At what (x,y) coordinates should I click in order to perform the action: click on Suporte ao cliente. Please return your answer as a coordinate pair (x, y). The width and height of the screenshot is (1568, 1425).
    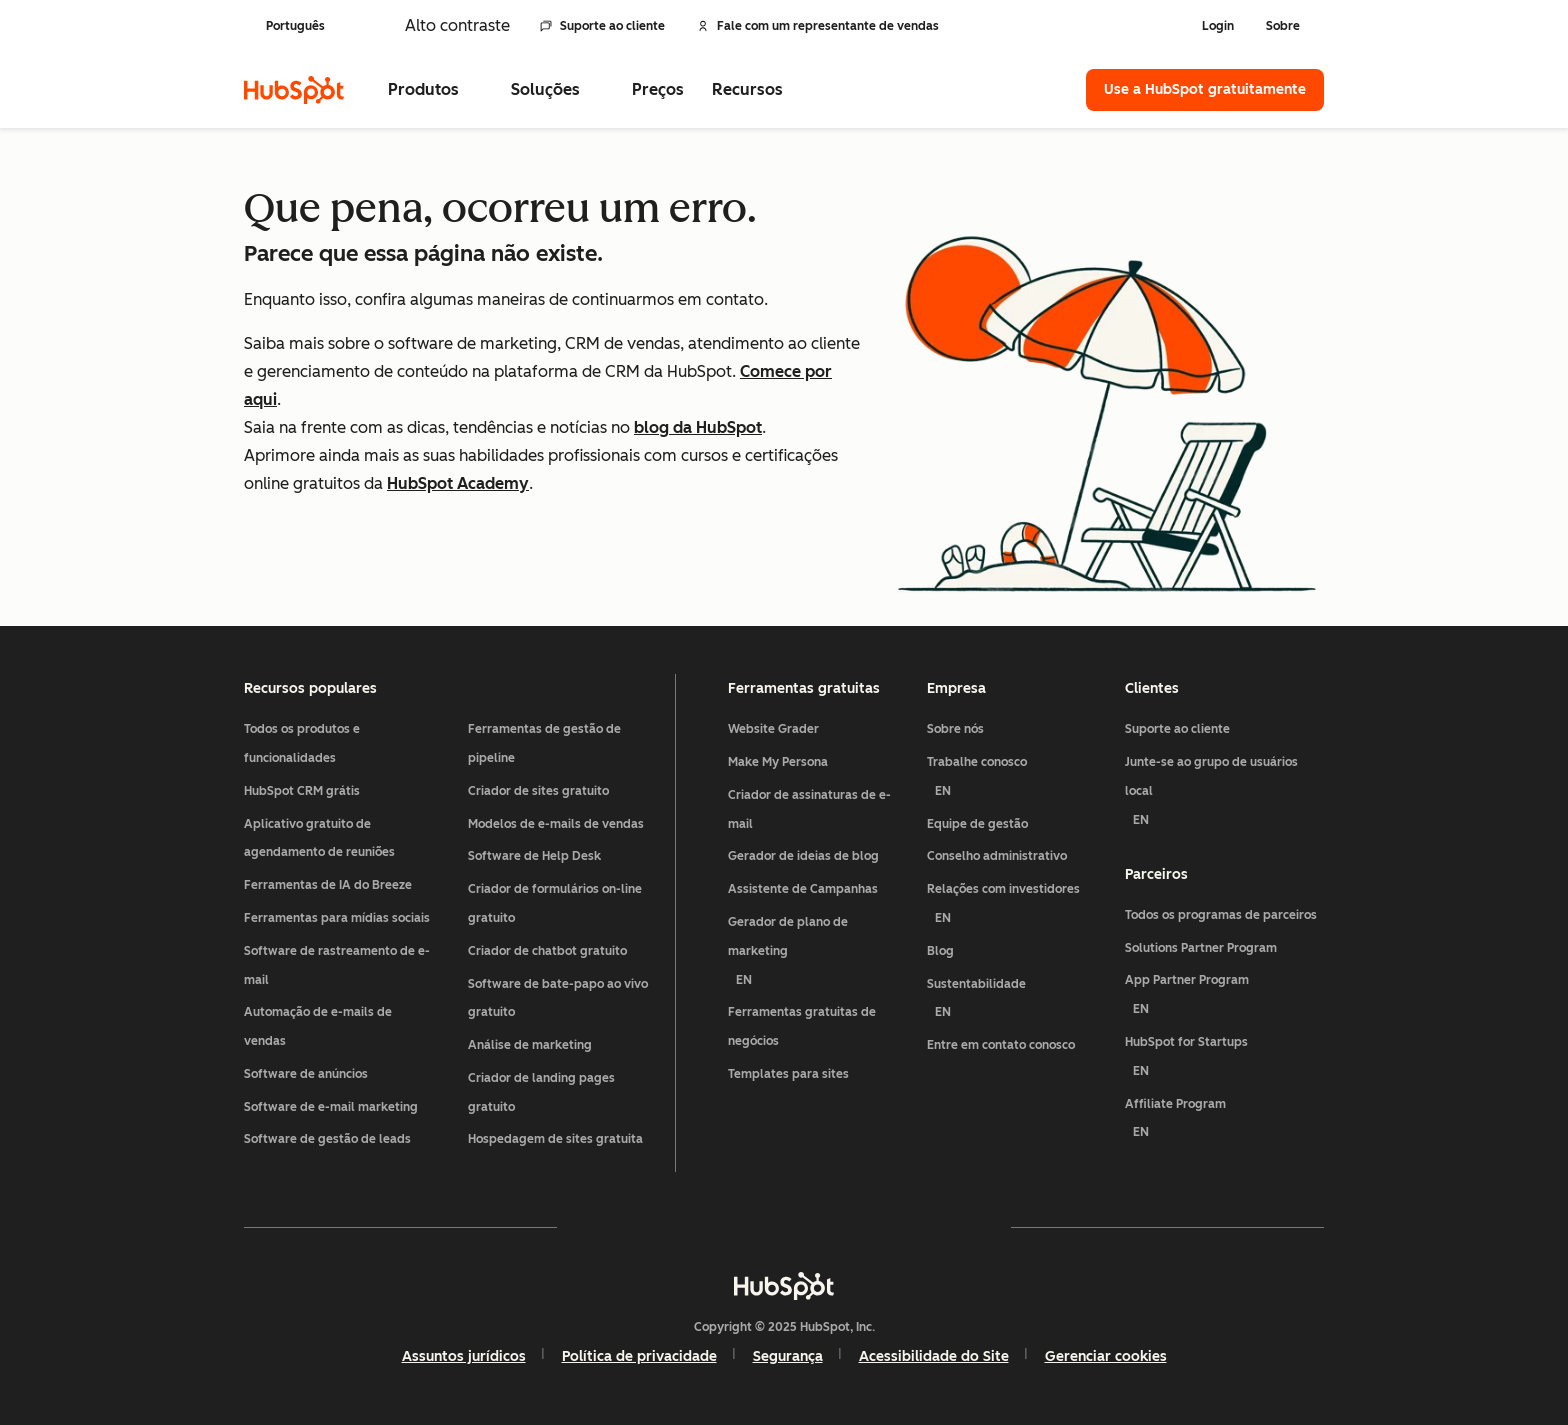
    Looking at the image, I should click on (602, 26).